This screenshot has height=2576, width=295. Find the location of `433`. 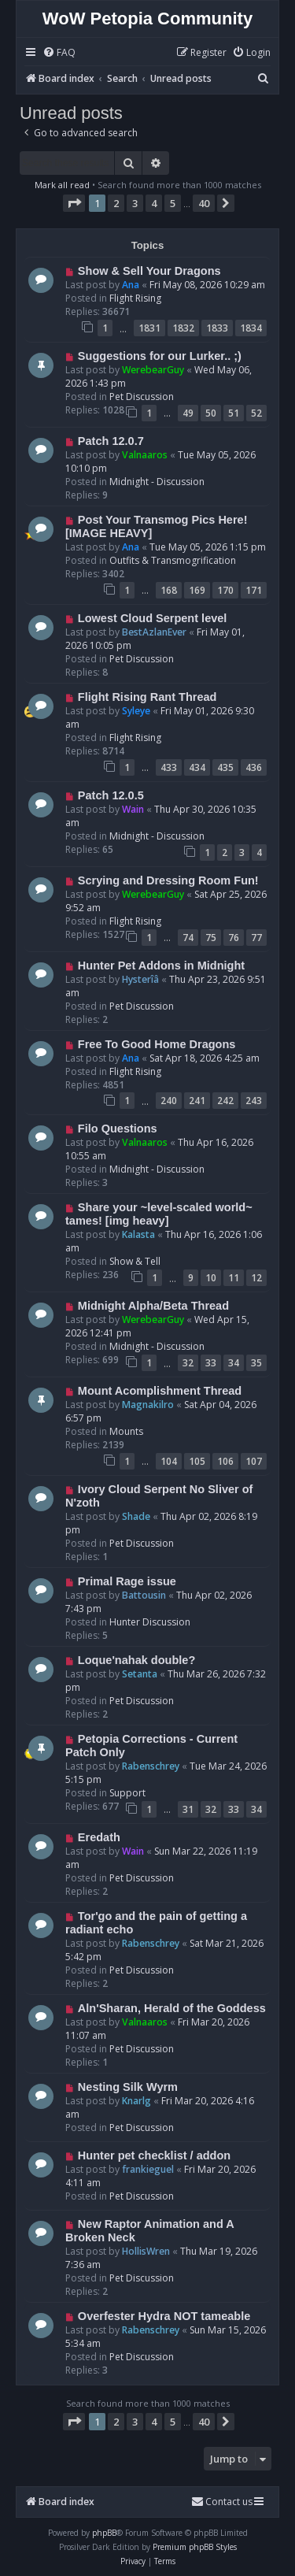

433 is located at coordinates (168, 767).